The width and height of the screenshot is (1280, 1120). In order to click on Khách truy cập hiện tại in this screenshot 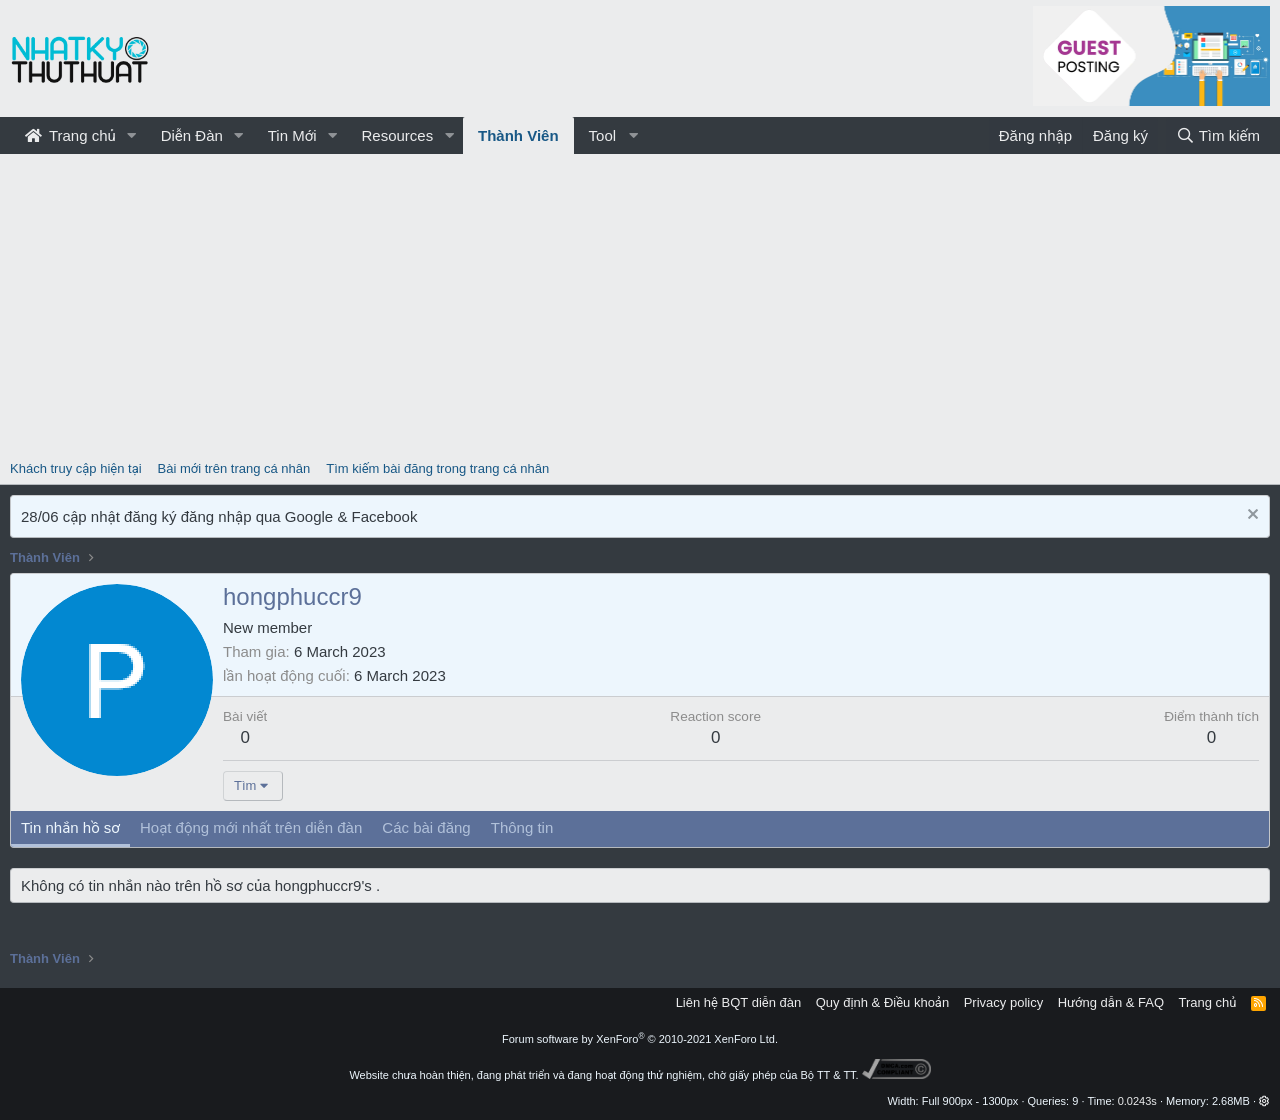, I will do `click(76, 468)`.